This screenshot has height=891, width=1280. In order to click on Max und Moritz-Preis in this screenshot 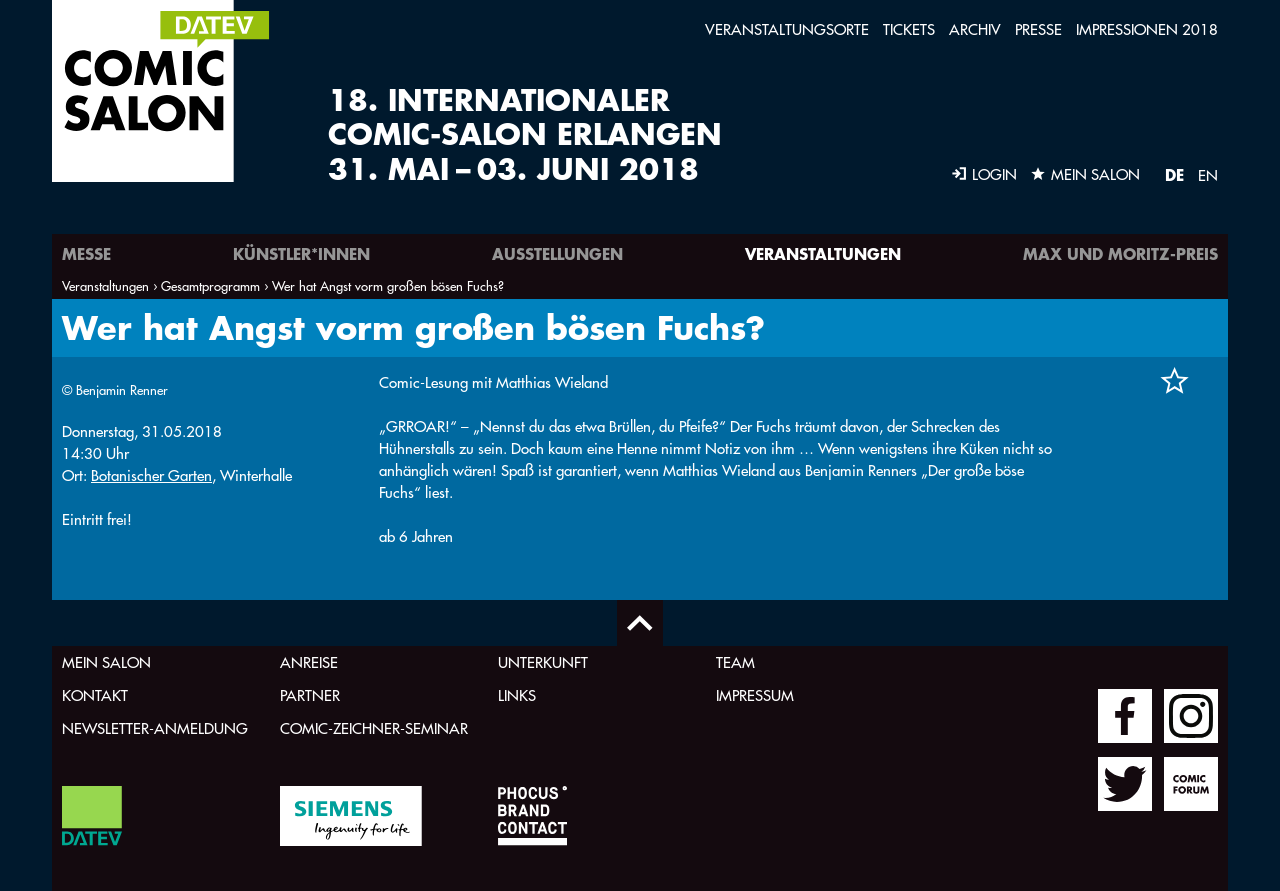, I will do `click(1120, 253)`.